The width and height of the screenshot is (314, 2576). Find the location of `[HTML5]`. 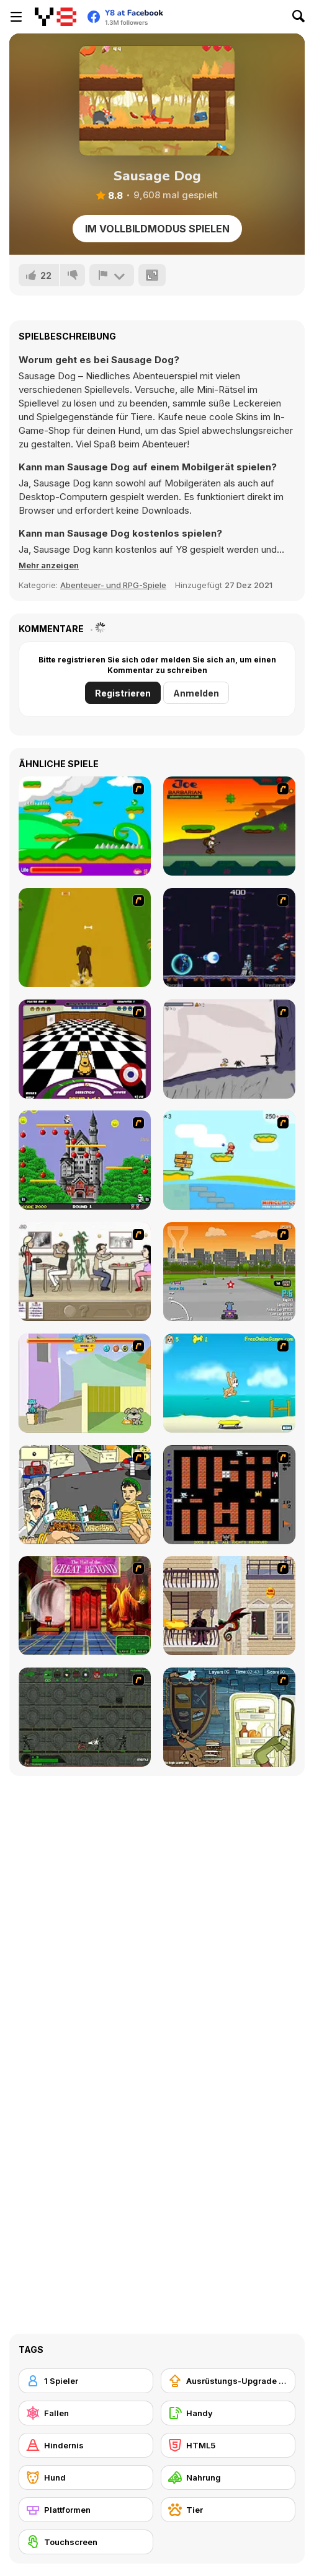

[HTML5] is located at coordinates (228, 2445).